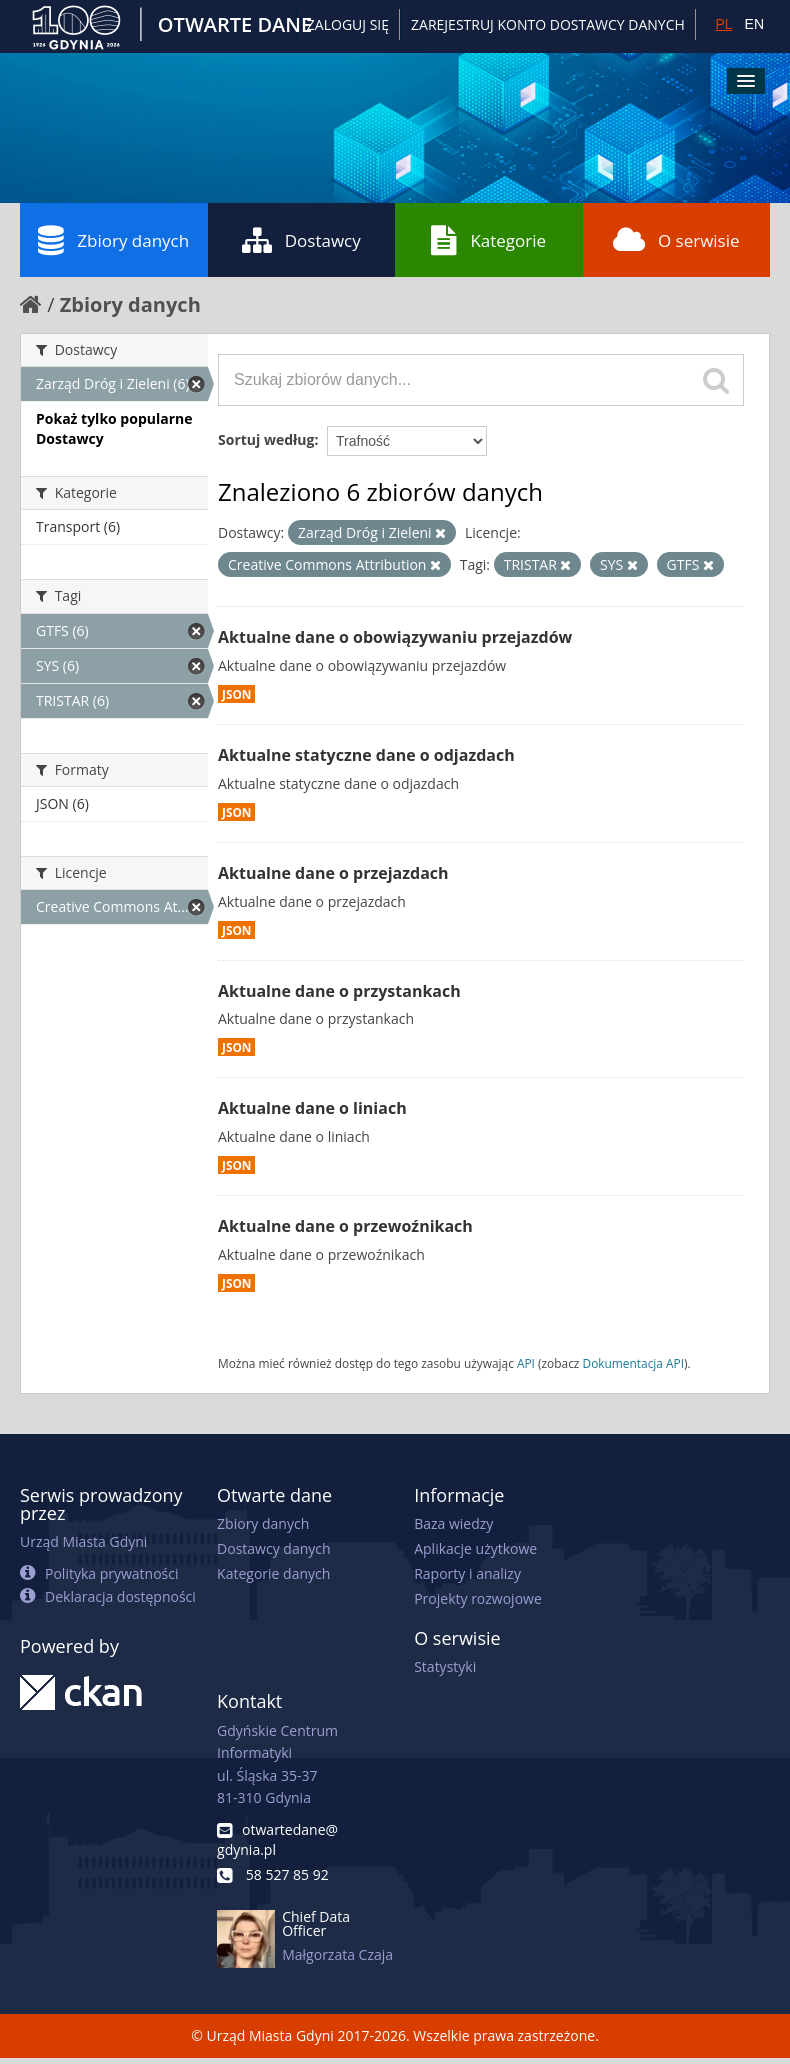 This screenshot has height=2064, width=790. Describe the element at coordinates (467, 1573) in the screenshot. I see `Raporty i analizy` at that location.